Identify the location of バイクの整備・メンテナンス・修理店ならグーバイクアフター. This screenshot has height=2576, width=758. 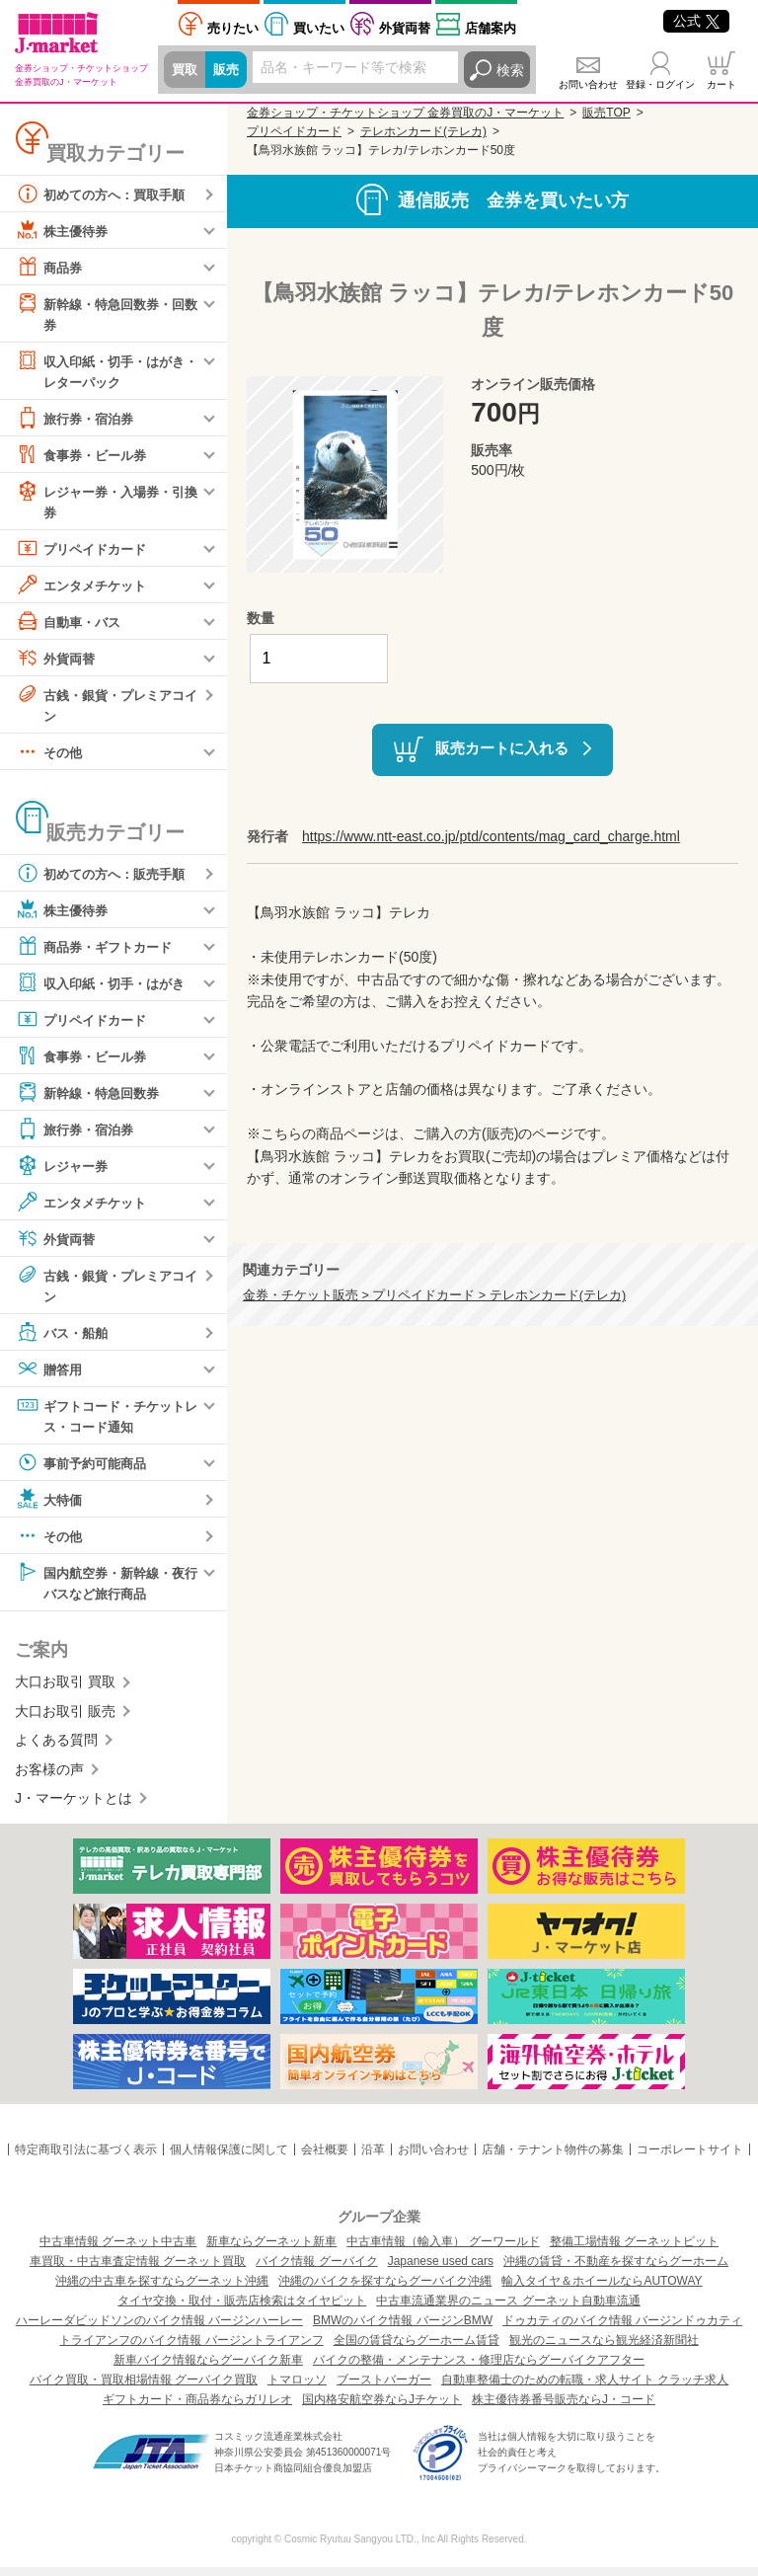
(478, 2369).